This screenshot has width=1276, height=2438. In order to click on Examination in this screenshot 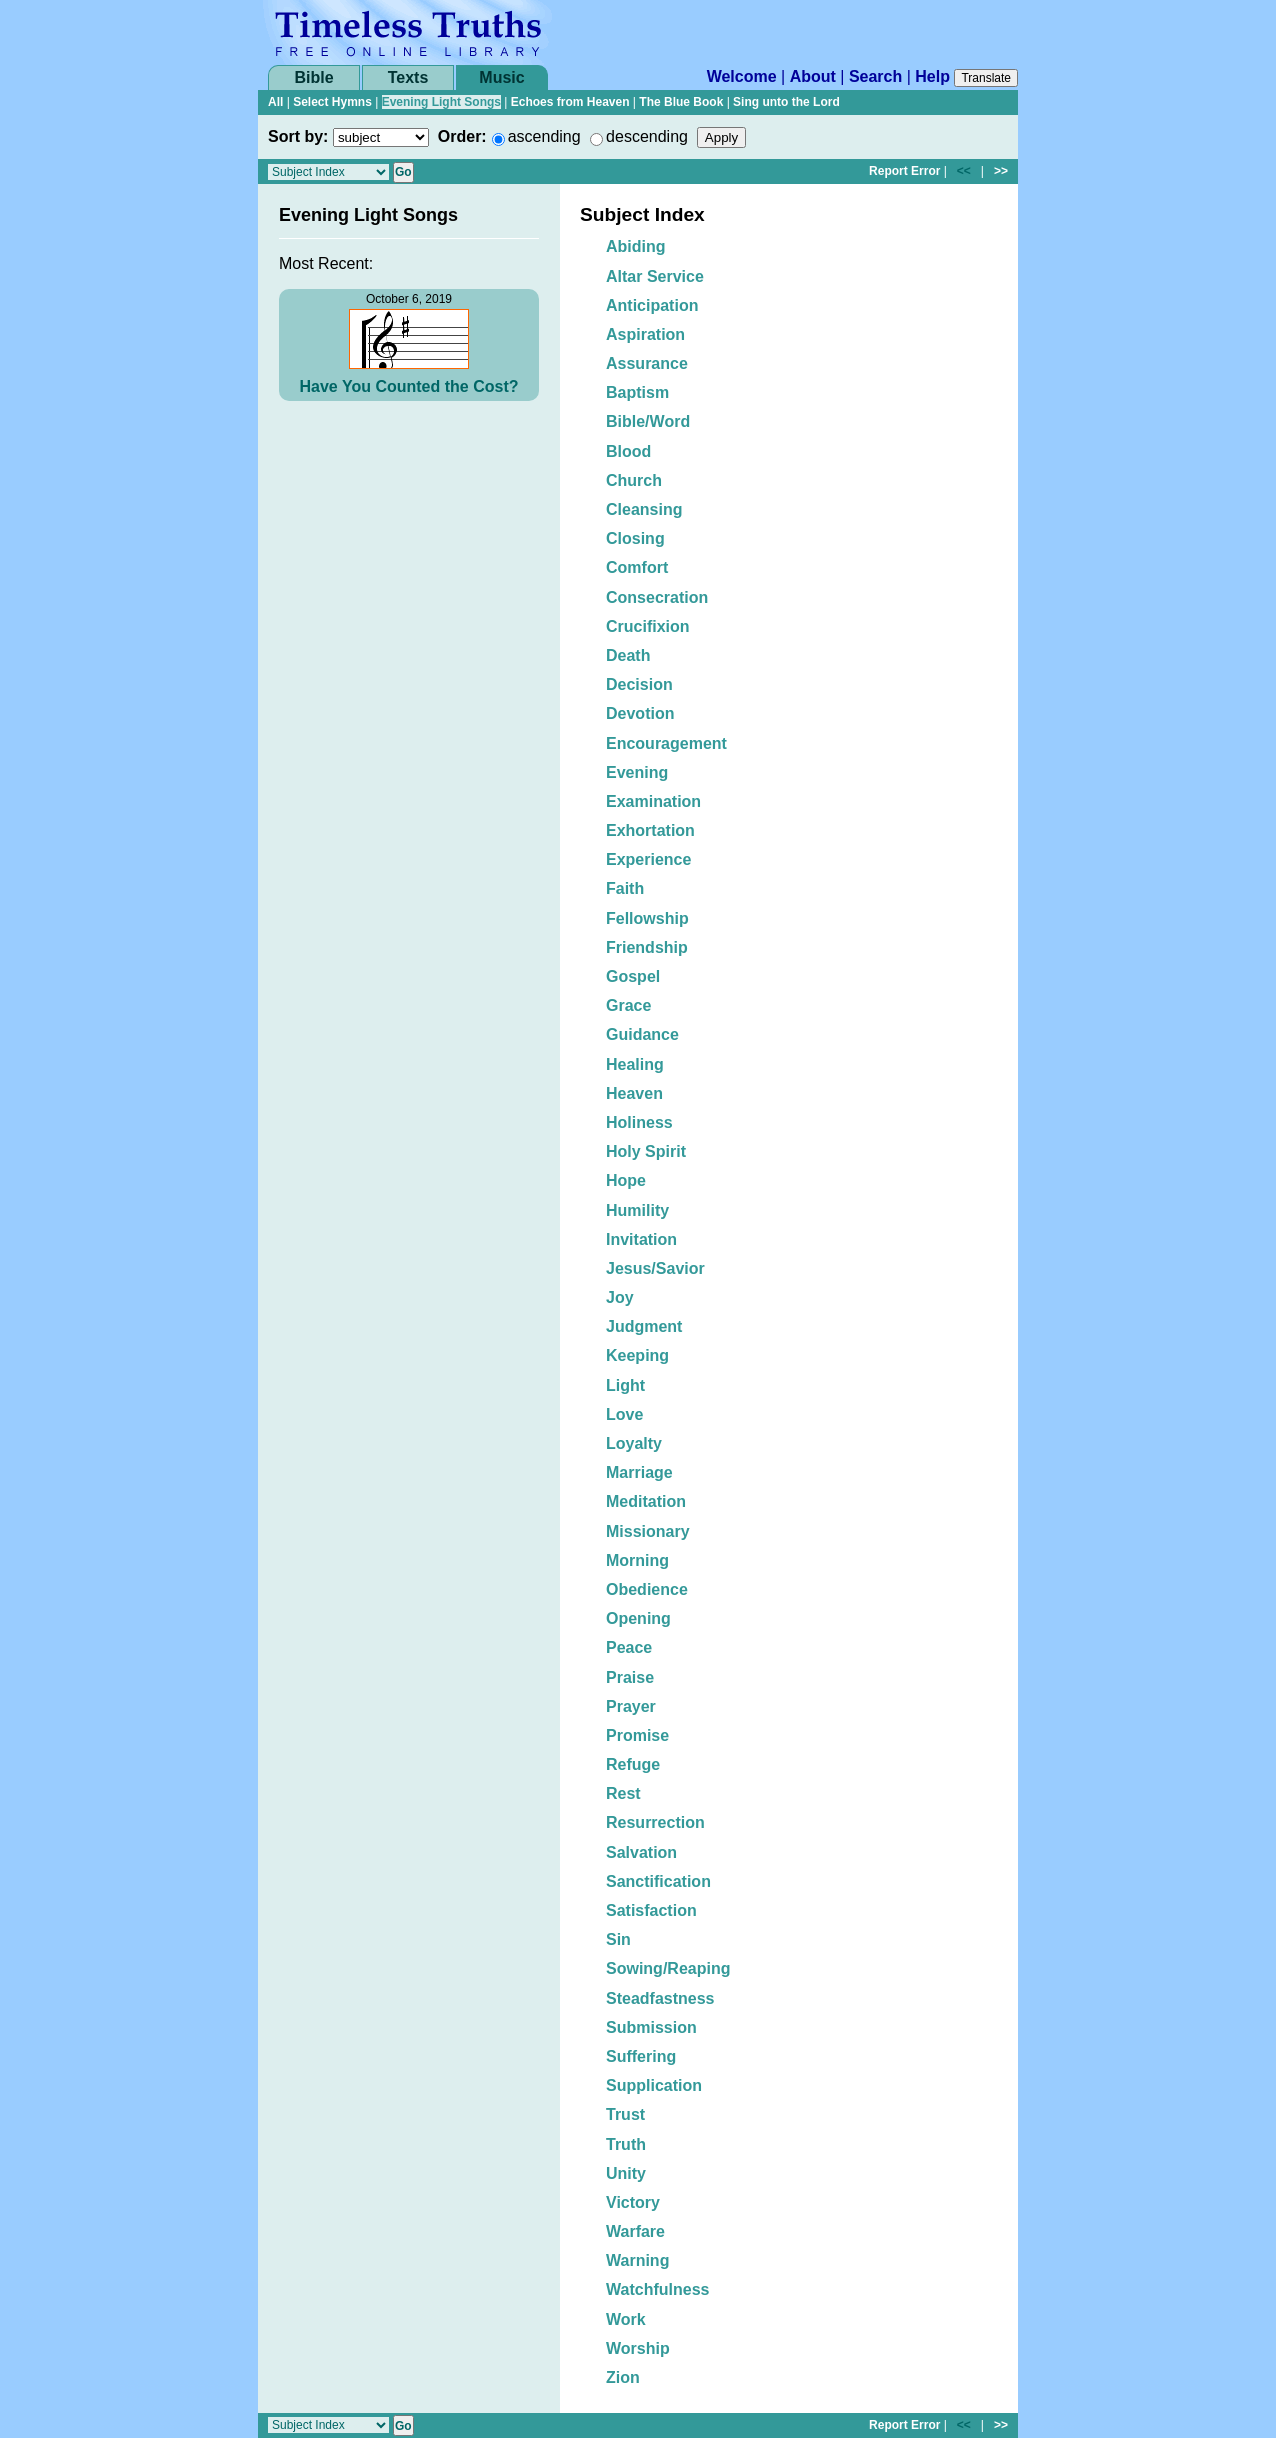, I will do `click(653, 801)`.